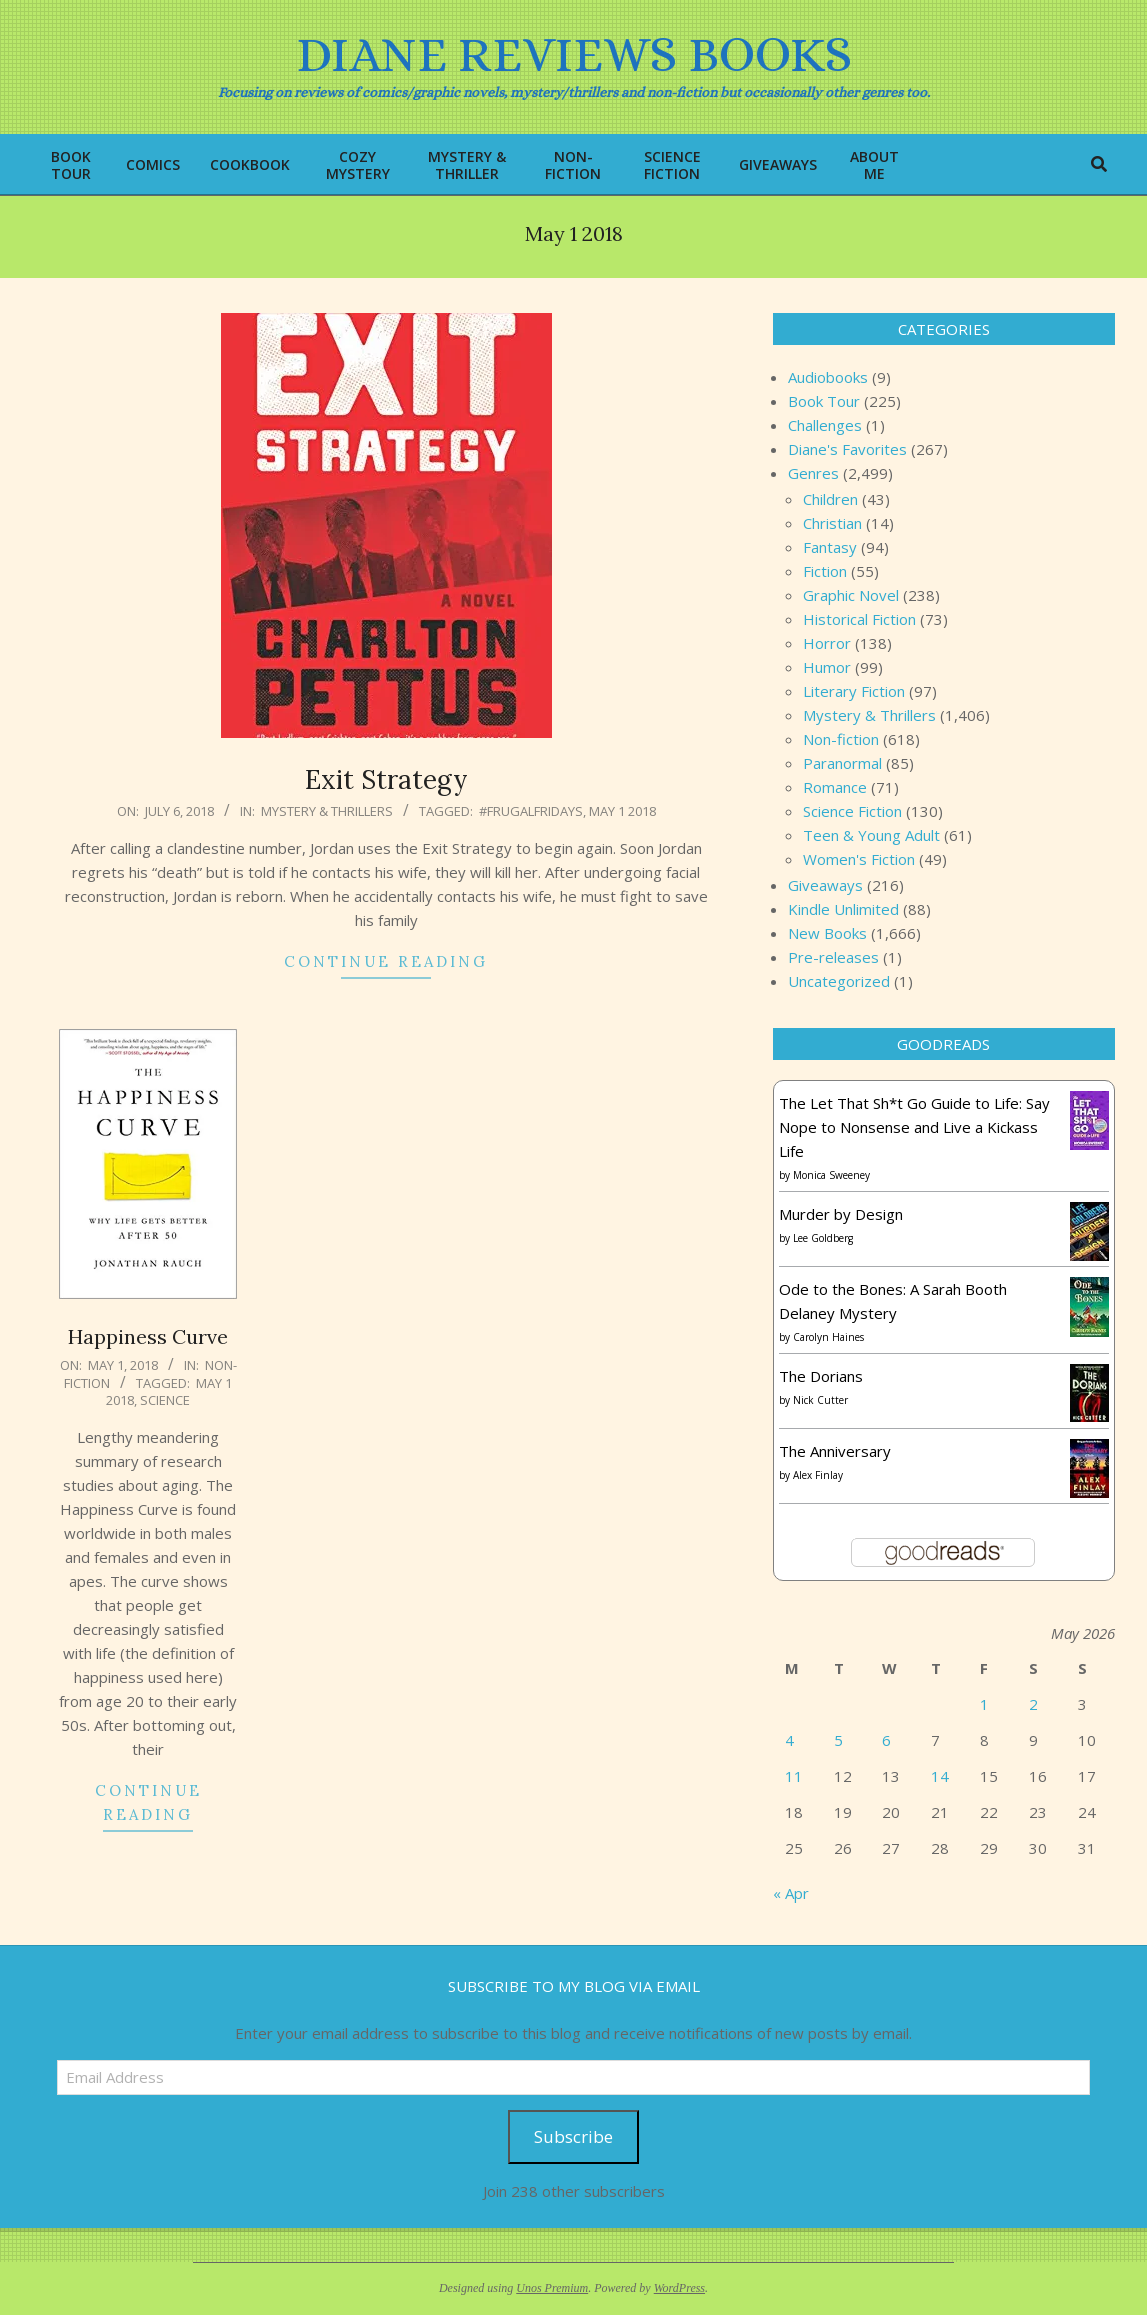  Describe the element at coordinates (789, 1740) in the screenshot. I see `4 [Posts published on May 4, 2026]` at that location.